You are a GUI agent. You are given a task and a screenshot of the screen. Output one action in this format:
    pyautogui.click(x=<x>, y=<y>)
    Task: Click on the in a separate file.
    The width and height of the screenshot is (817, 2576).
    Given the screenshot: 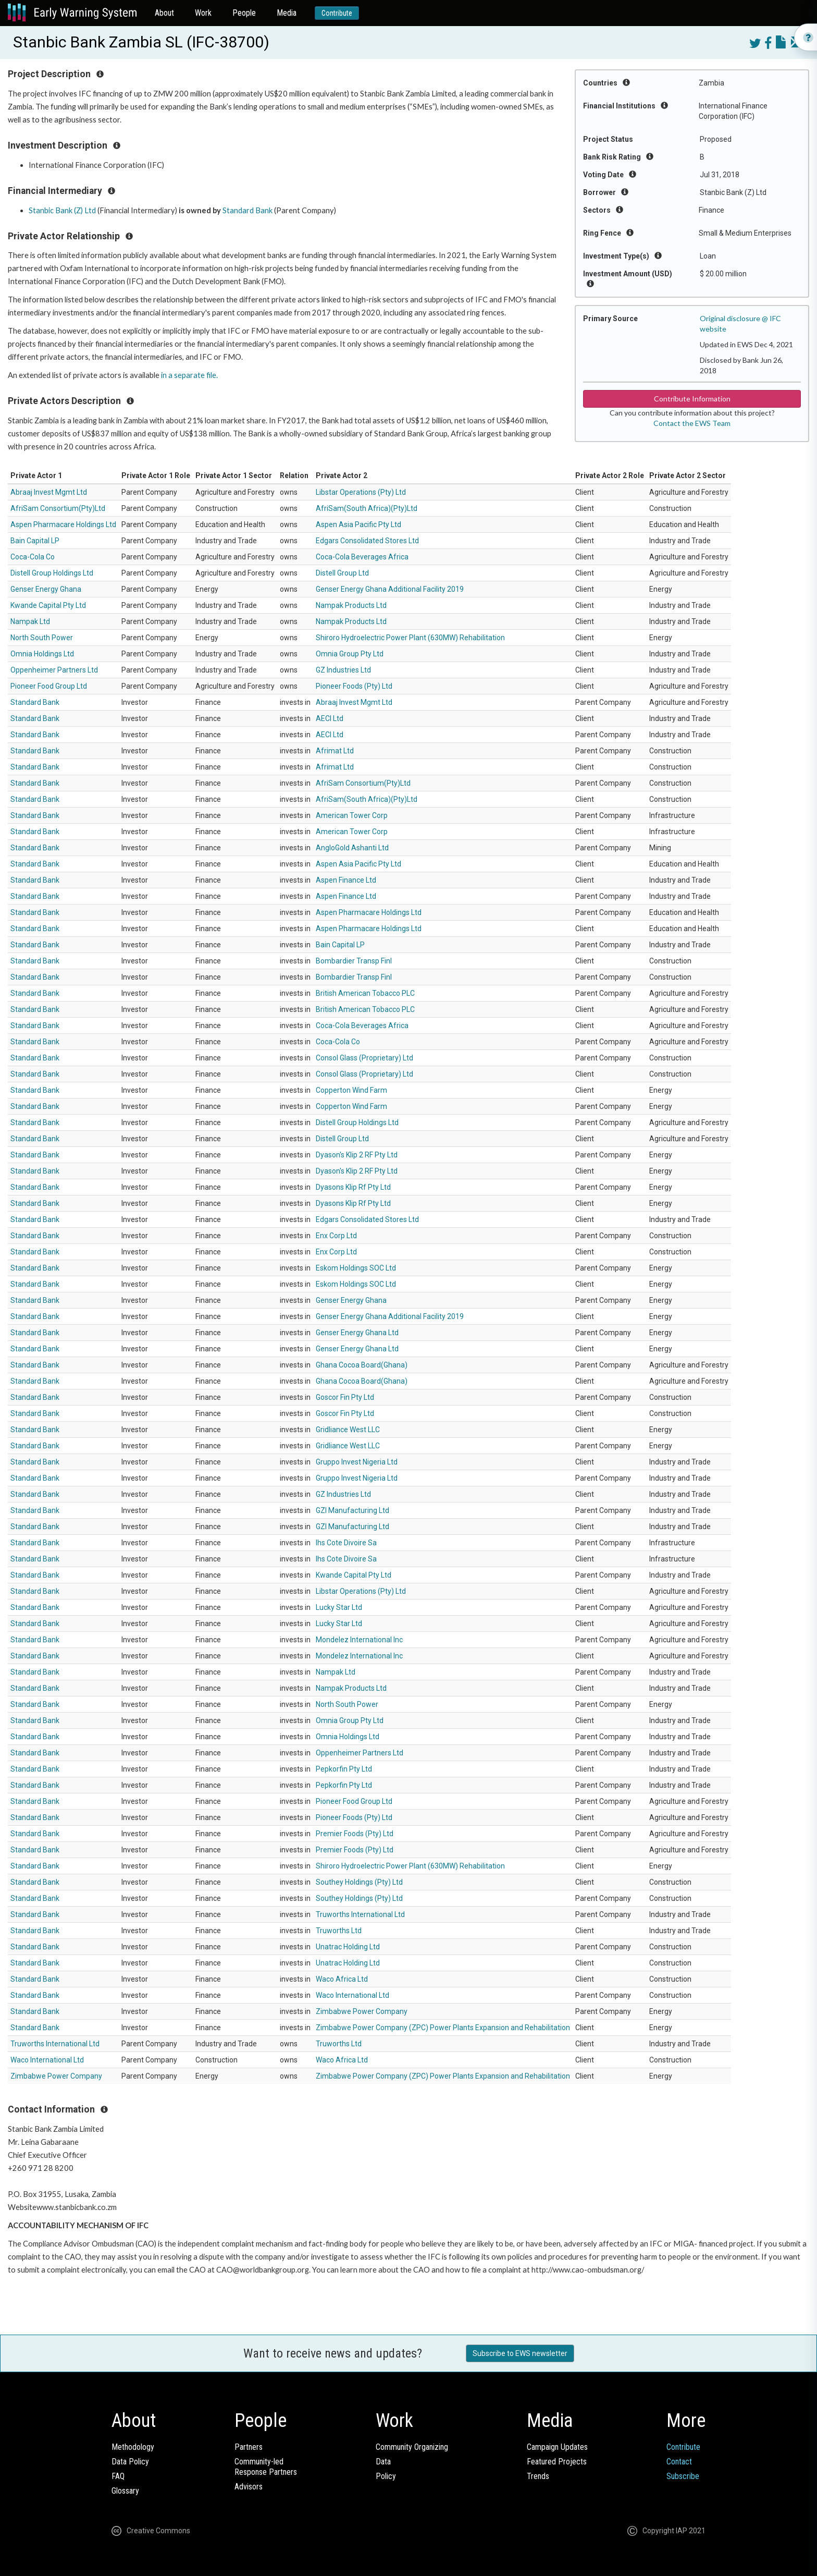 What is the action you would take?
    pyautogui.click(x=190, y=375)
    